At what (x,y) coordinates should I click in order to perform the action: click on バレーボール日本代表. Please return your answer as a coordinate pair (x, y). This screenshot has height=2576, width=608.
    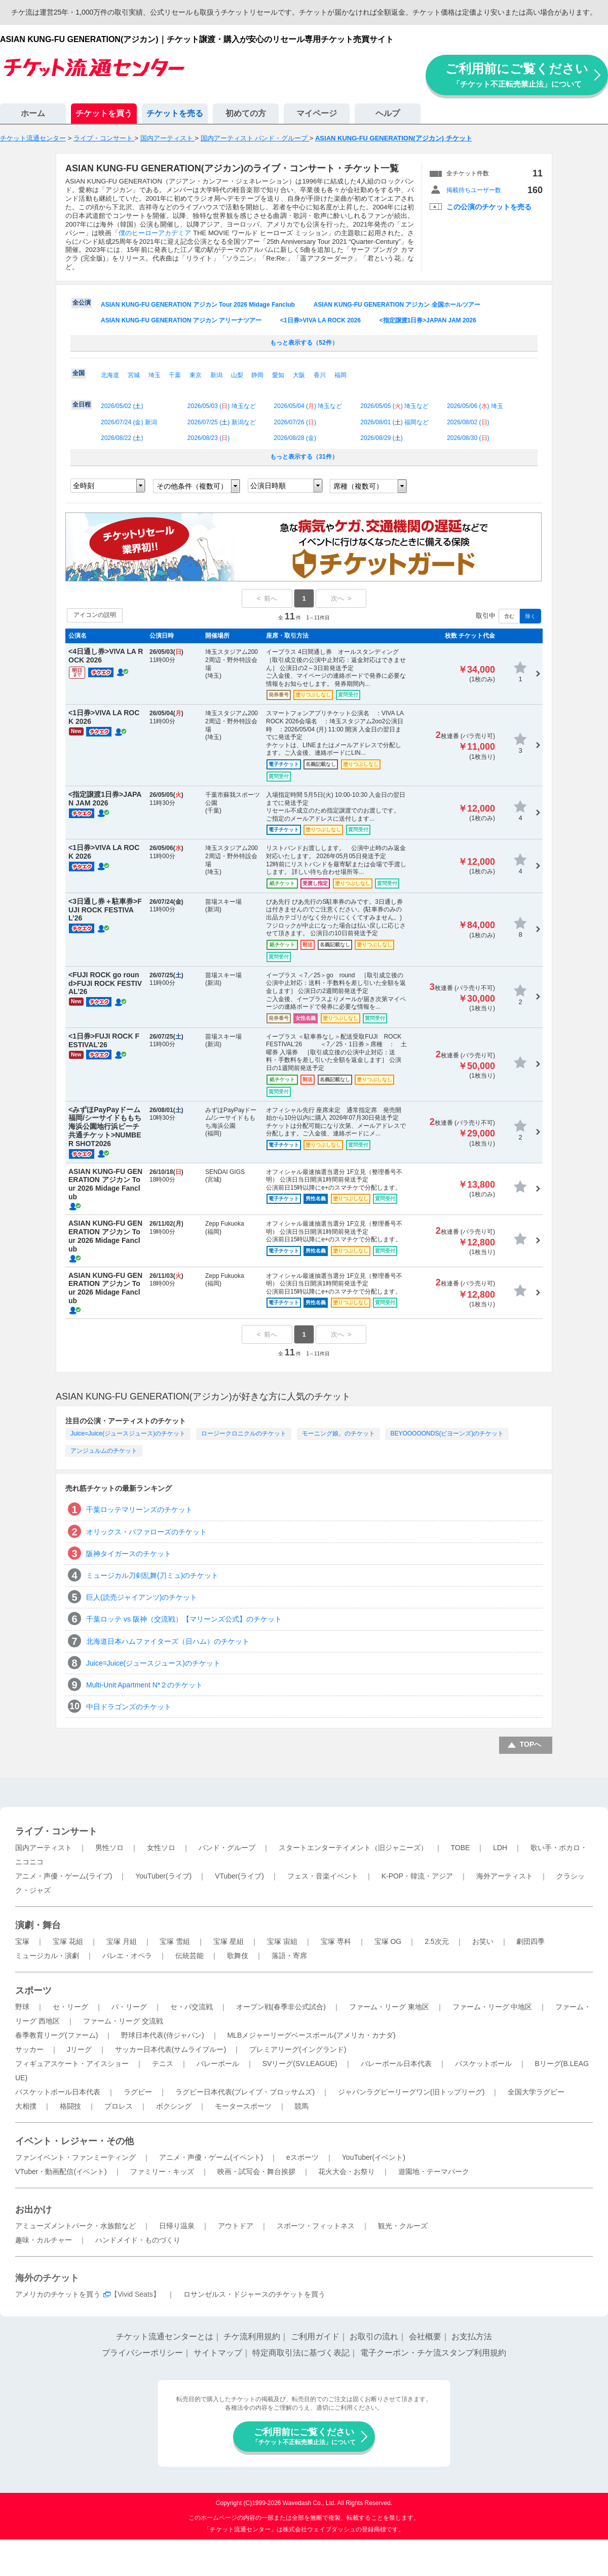
    Looking at the image, I should click on (396, 2063).